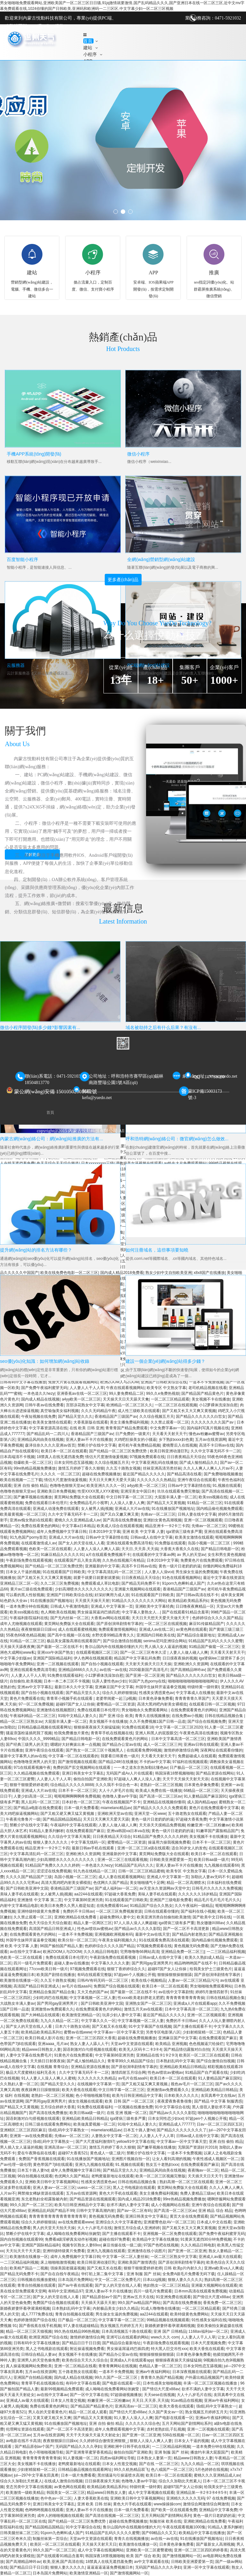 Image resolution: width=246 pixels, height=2576 pixels. Describe the element at coordinates (82, 1767) in the screenshot. I see `免费的国产肛交视频网站在线观看` at that location.